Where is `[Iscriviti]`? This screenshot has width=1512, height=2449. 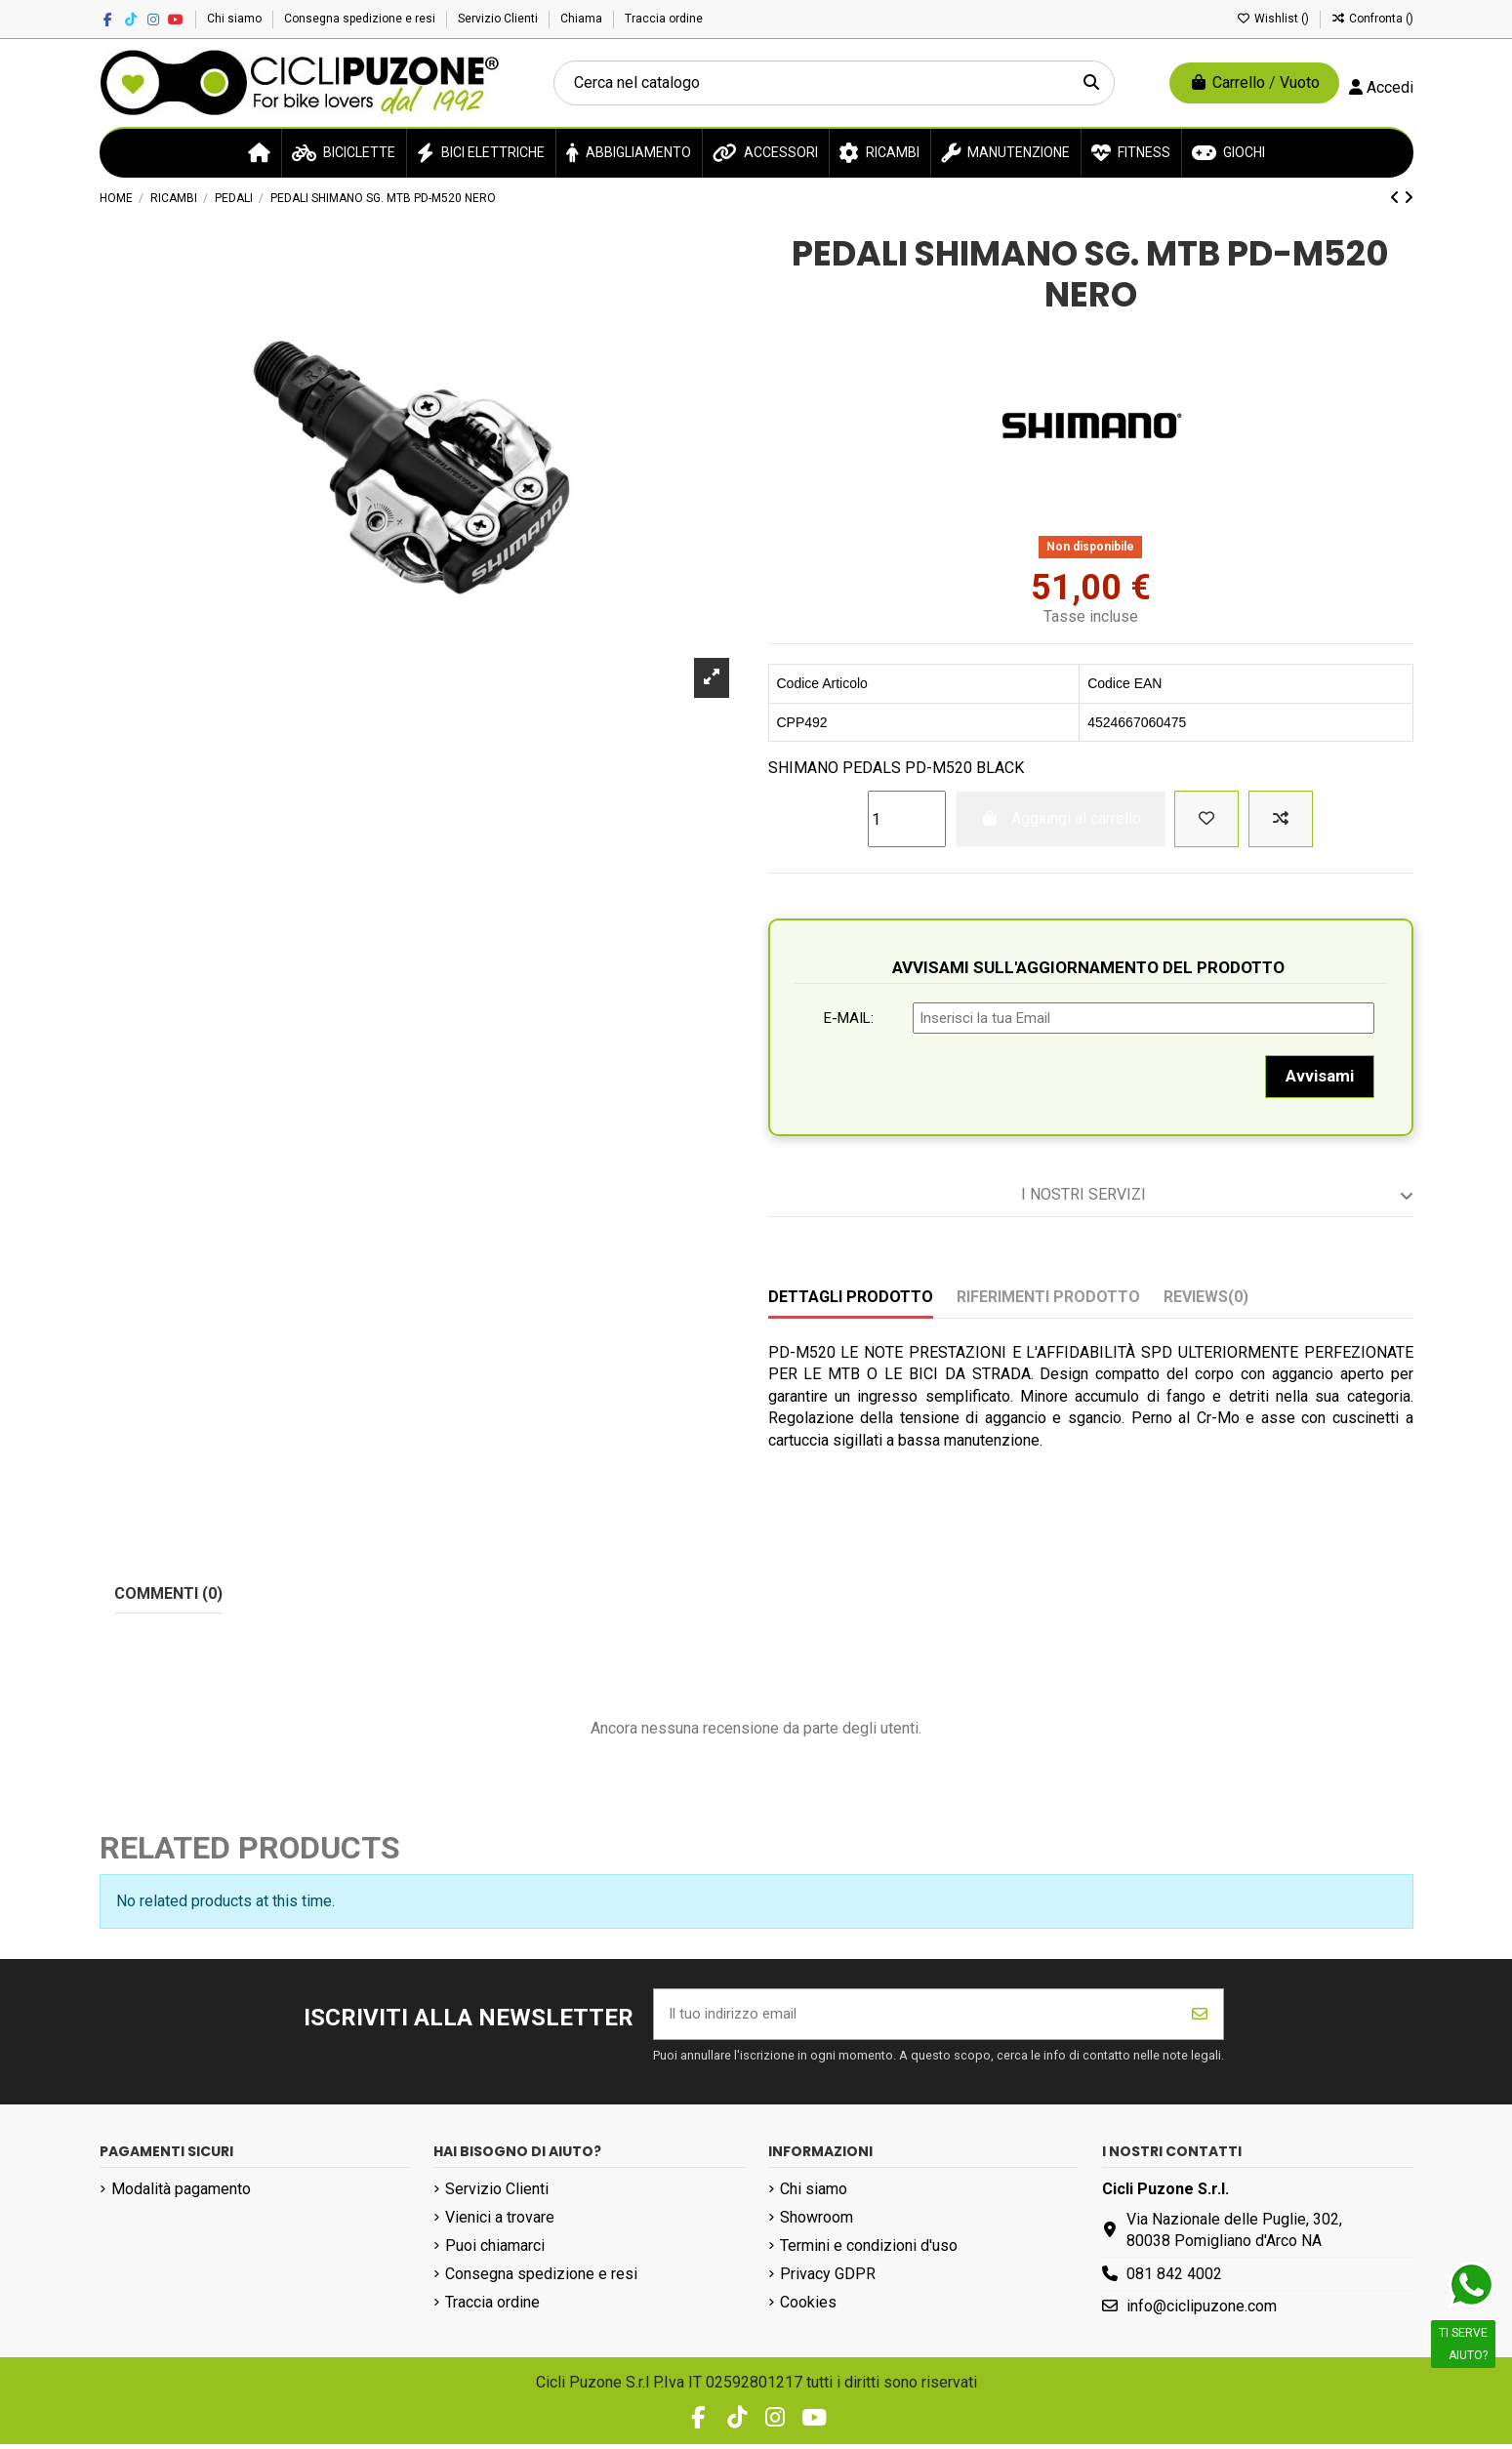 [Iscriviti] is located at coordinates (1199, 2016).